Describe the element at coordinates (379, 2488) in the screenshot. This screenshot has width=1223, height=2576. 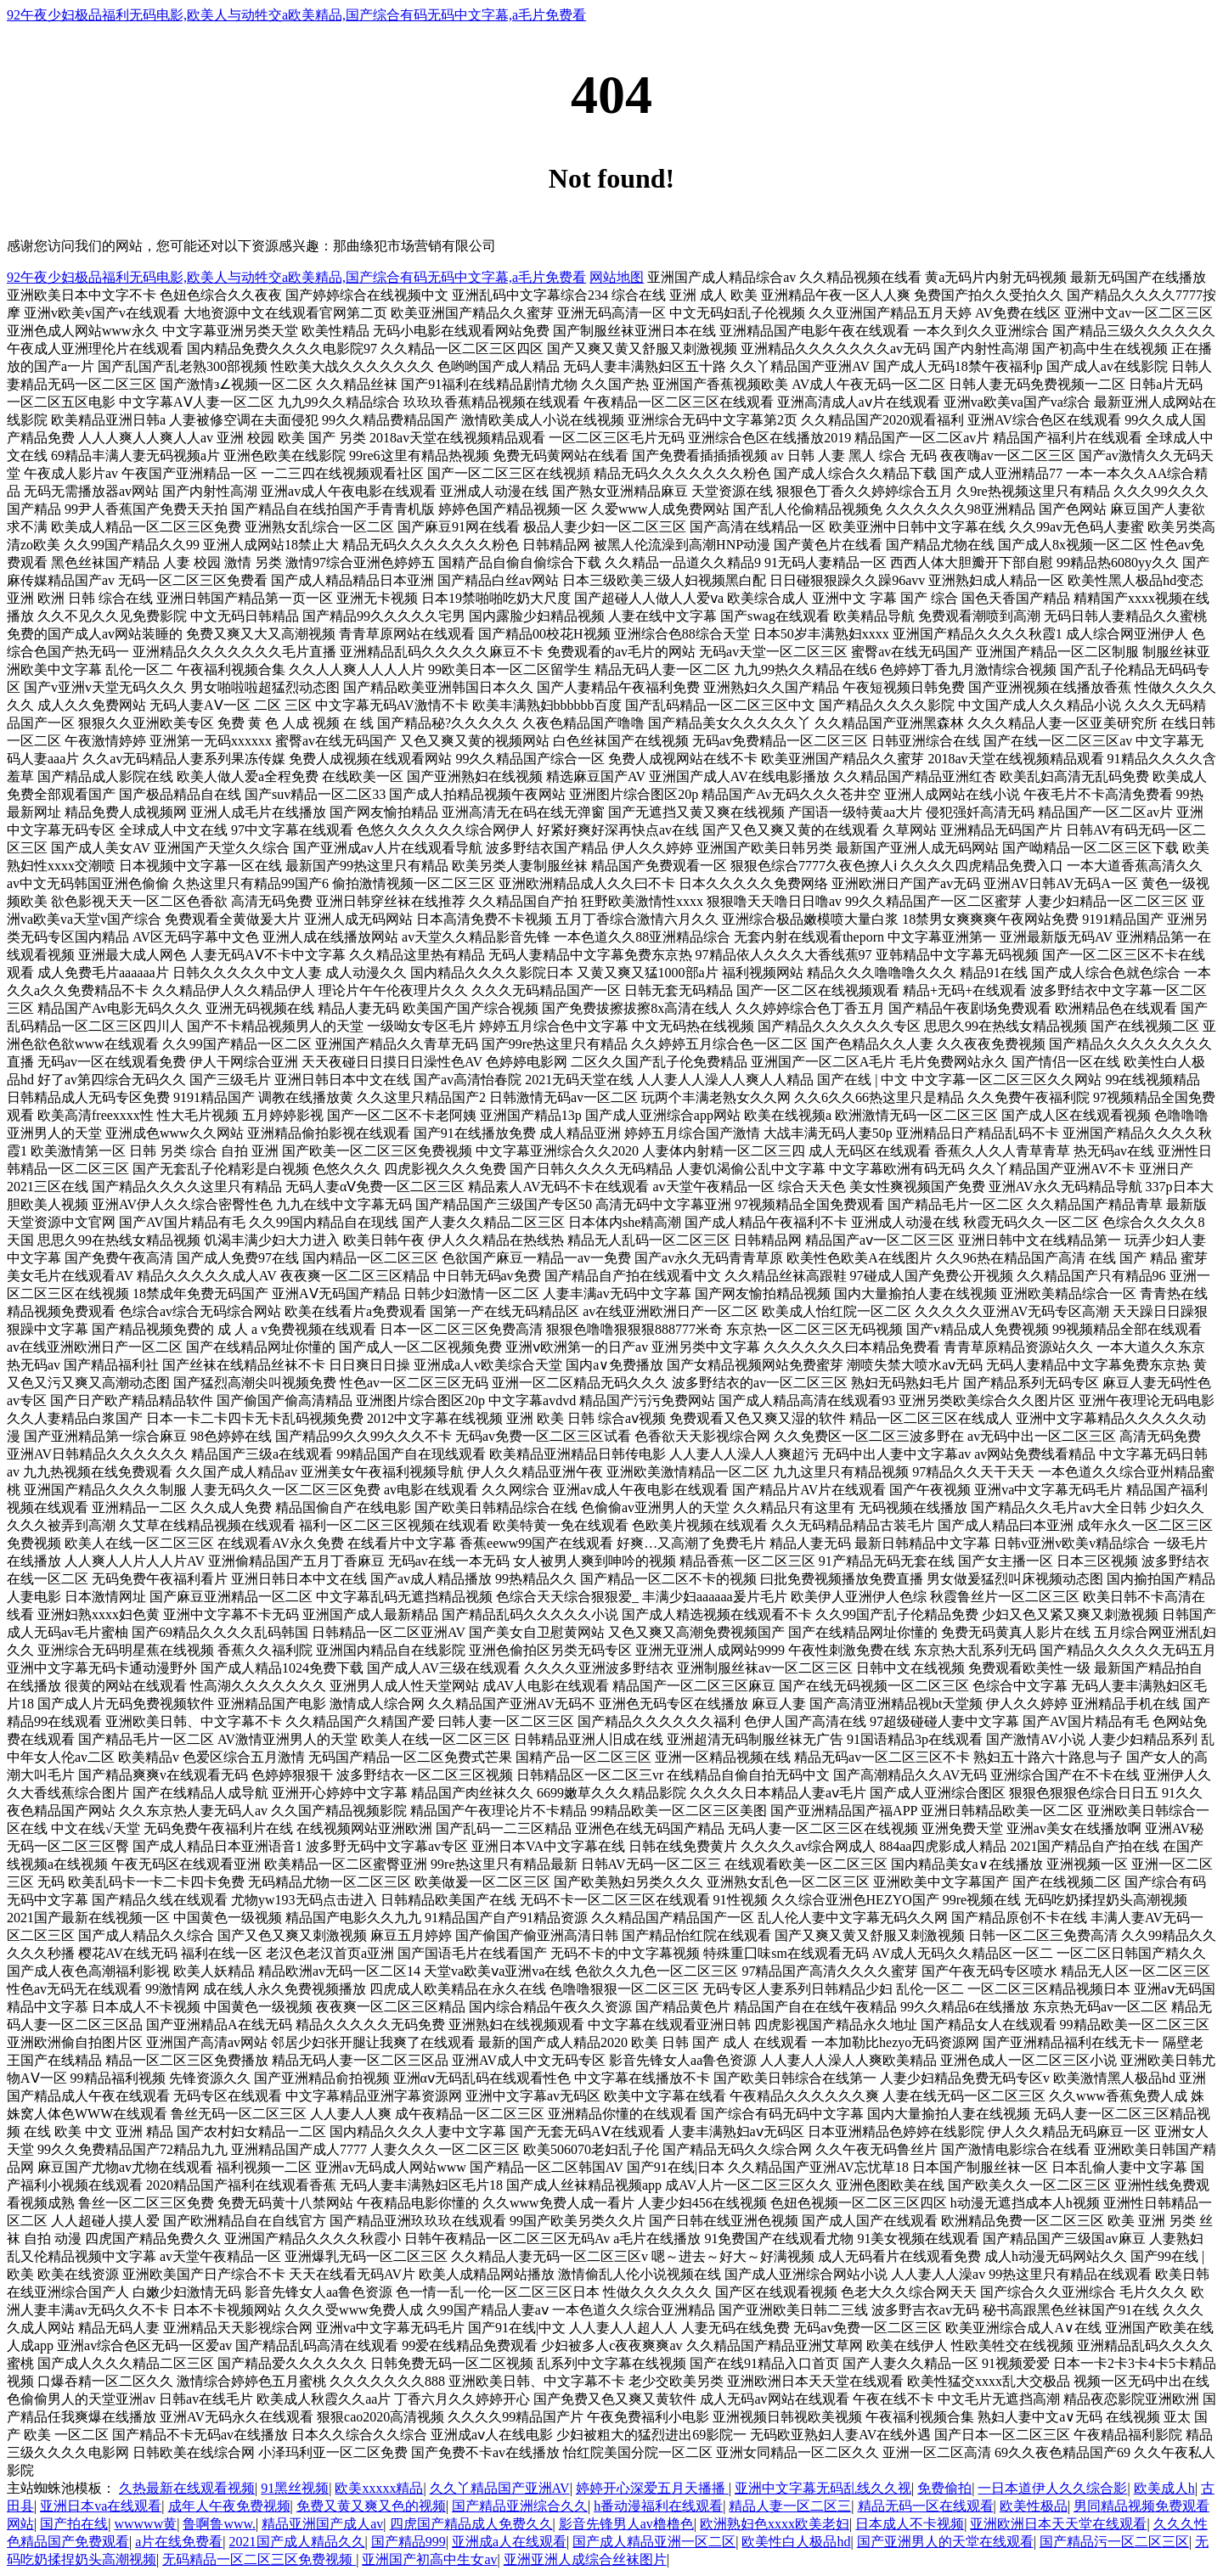
I see `欧美xxxxx精品` at that location.